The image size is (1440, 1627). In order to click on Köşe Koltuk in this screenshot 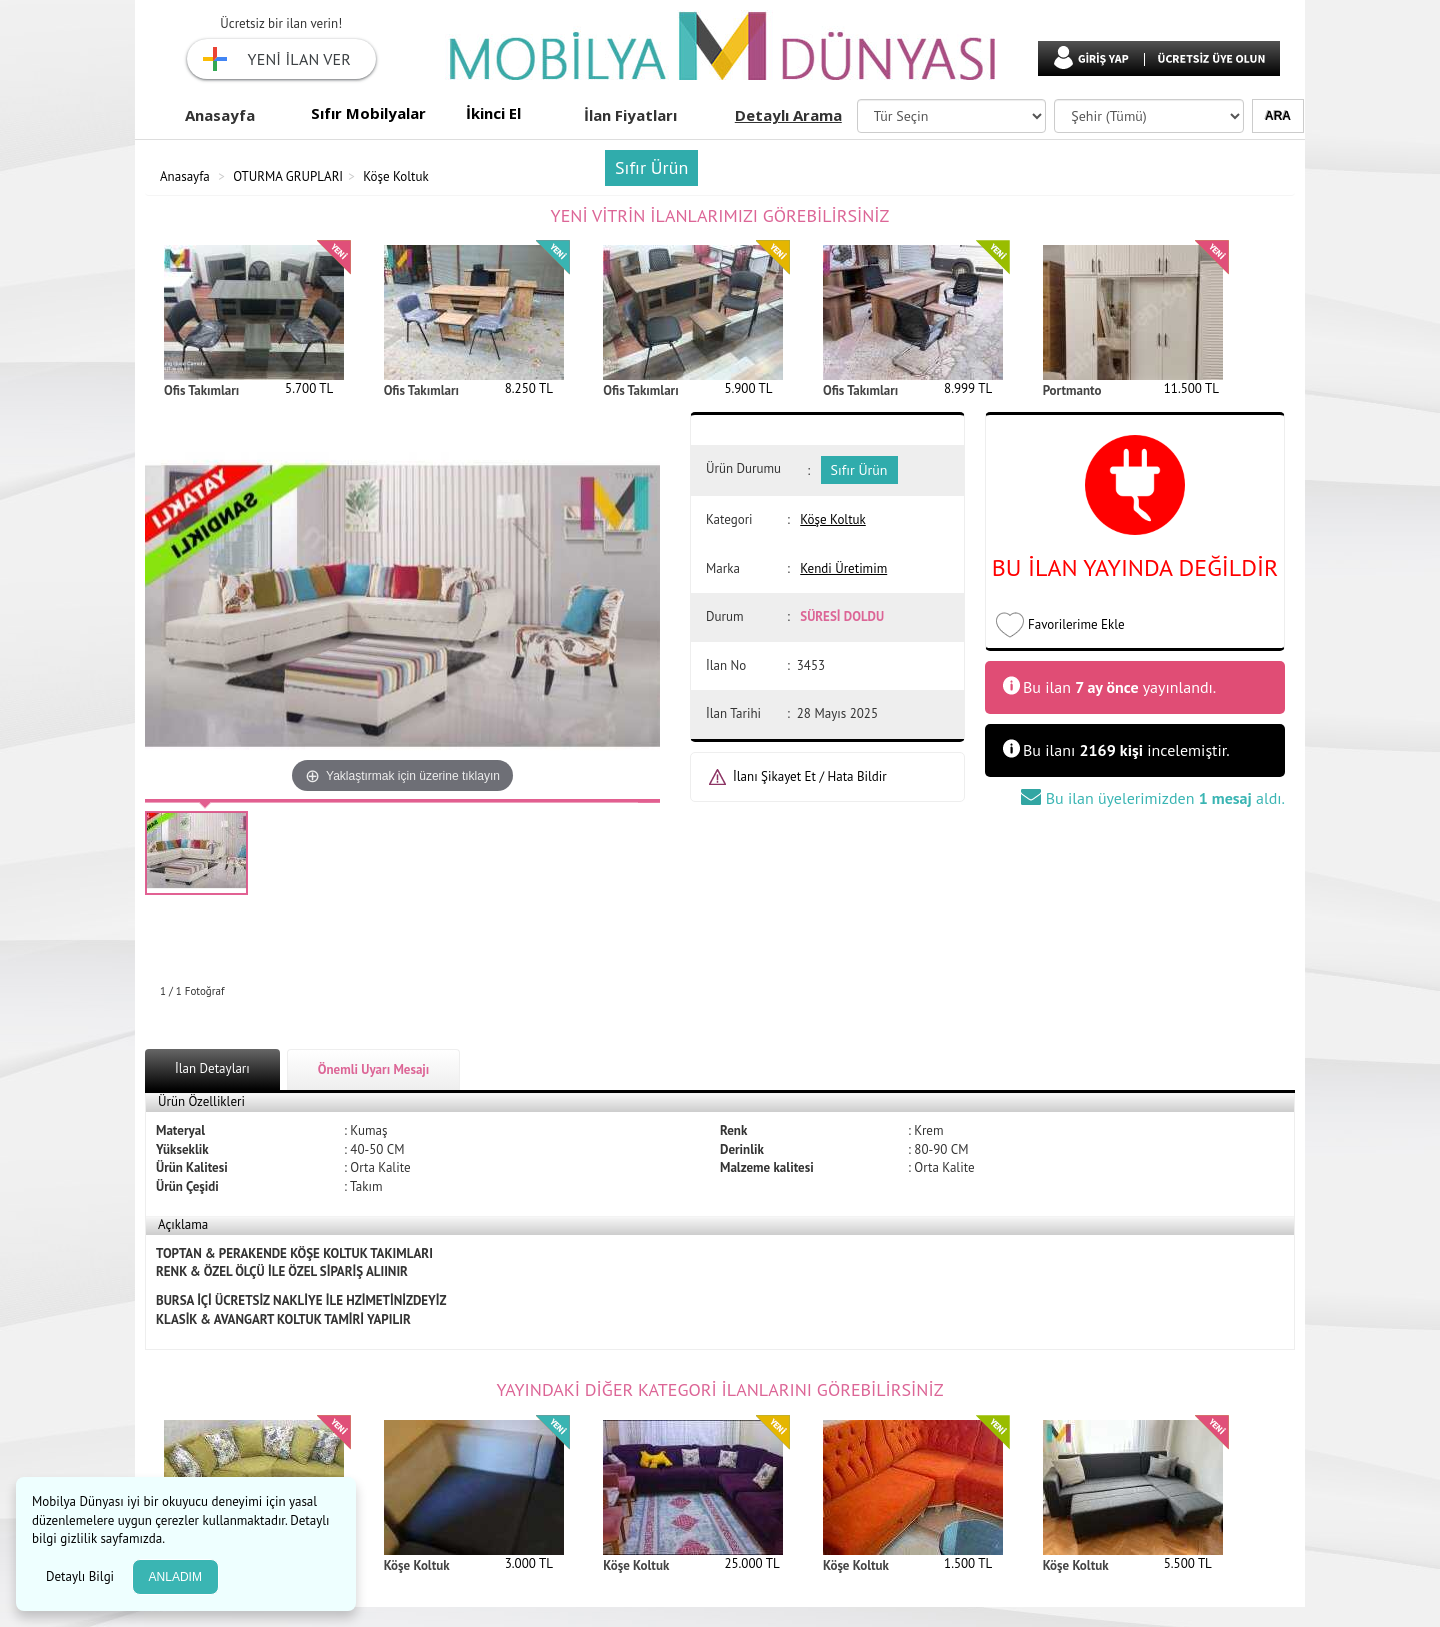, I will do `click(396, 176)`.